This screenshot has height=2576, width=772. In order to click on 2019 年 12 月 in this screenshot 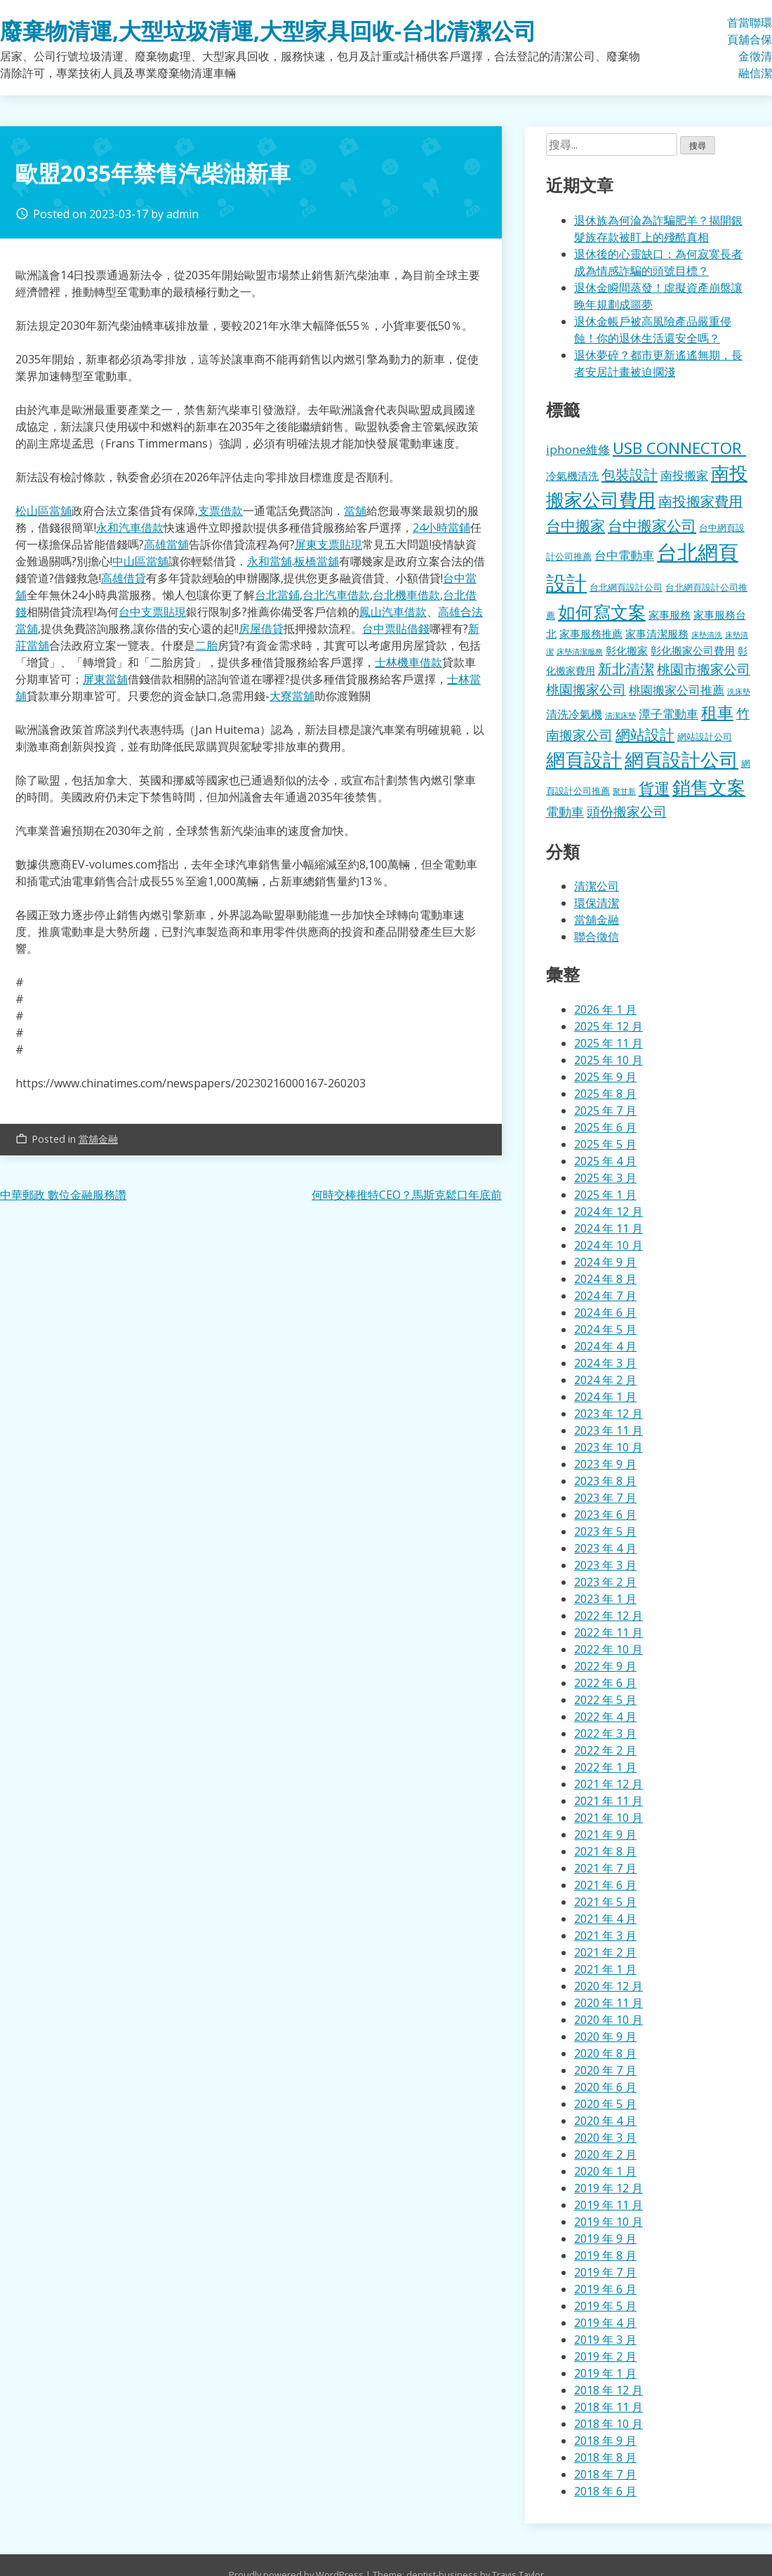, I will do `click(608, 2188)`.